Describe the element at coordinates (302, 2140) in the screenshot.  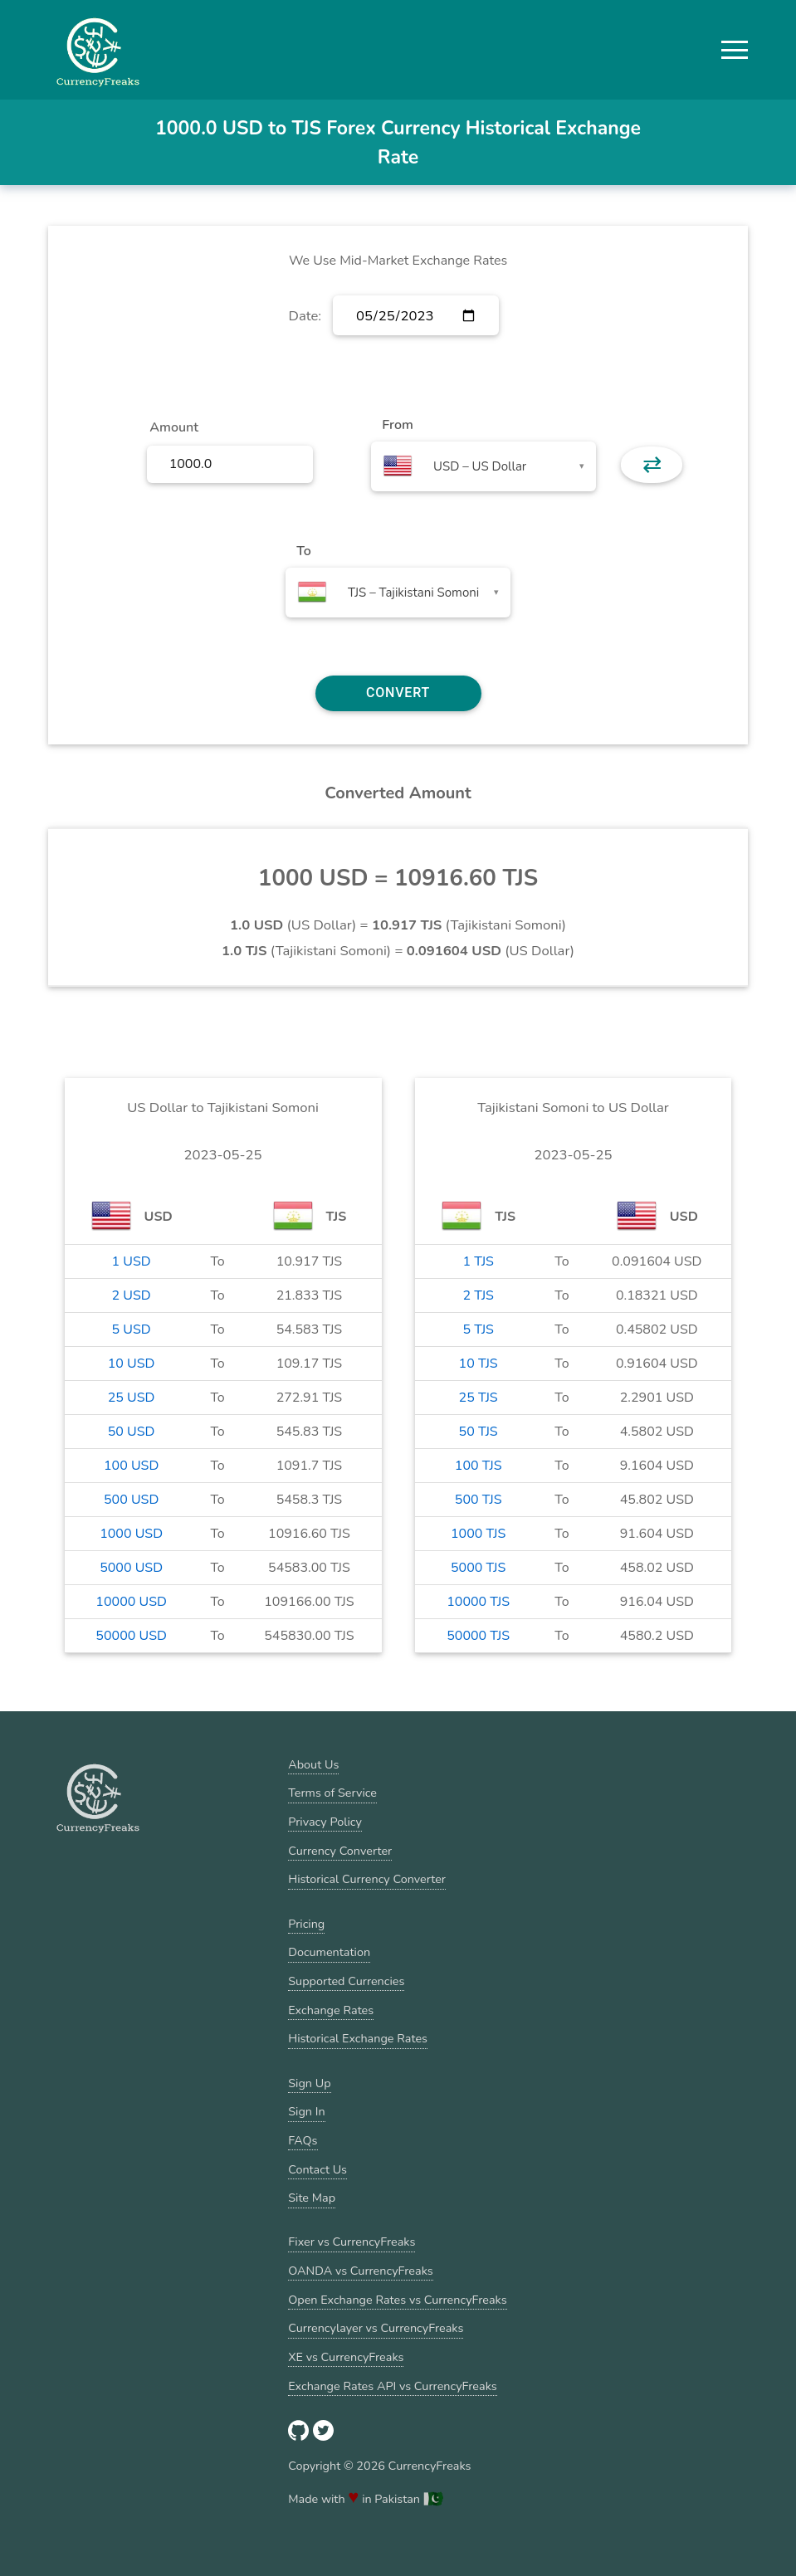
I see `FAQs` at that location.